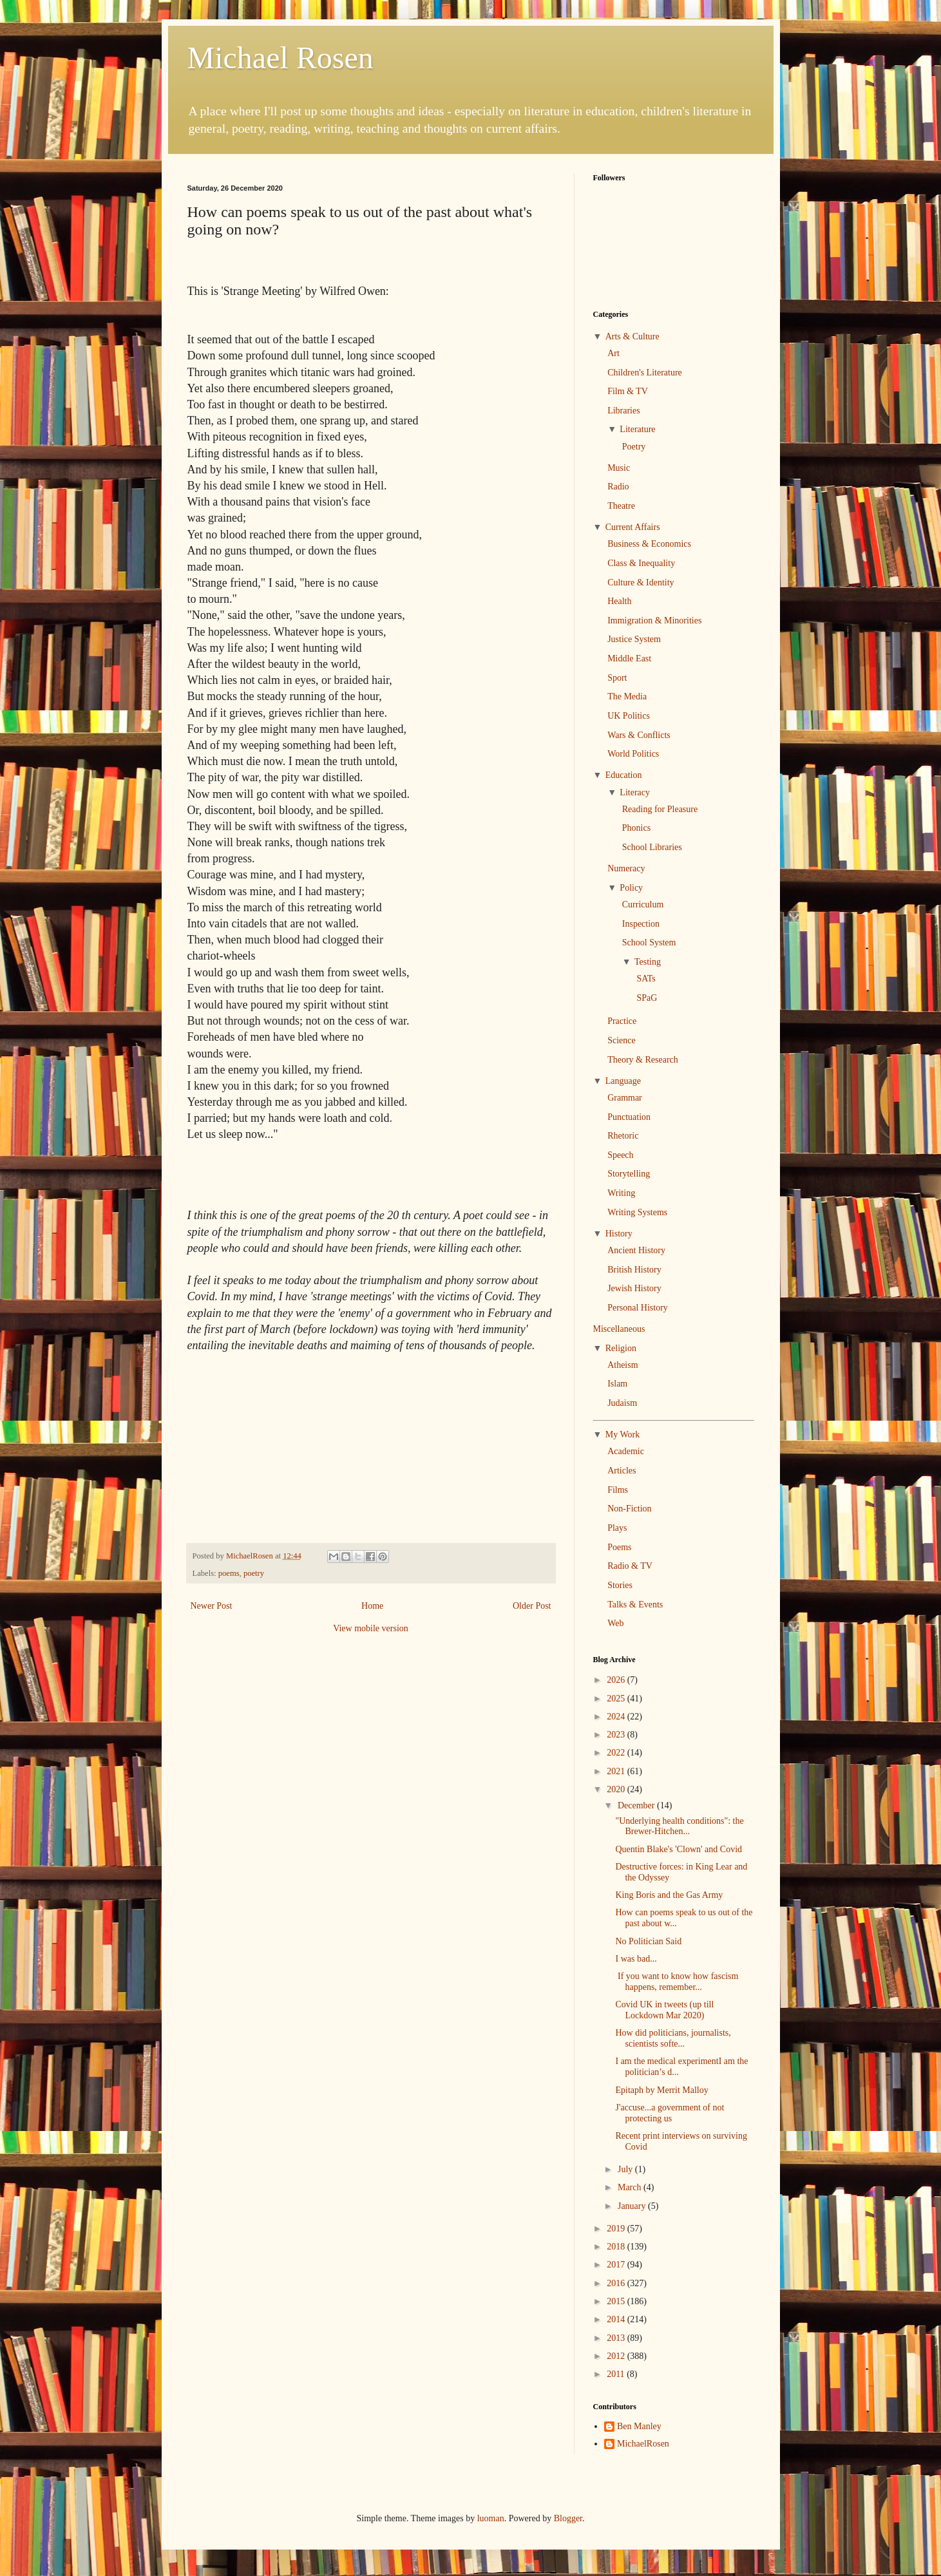  I want to click on J'accuse...a government of not protecting us, so click(669, 2113).